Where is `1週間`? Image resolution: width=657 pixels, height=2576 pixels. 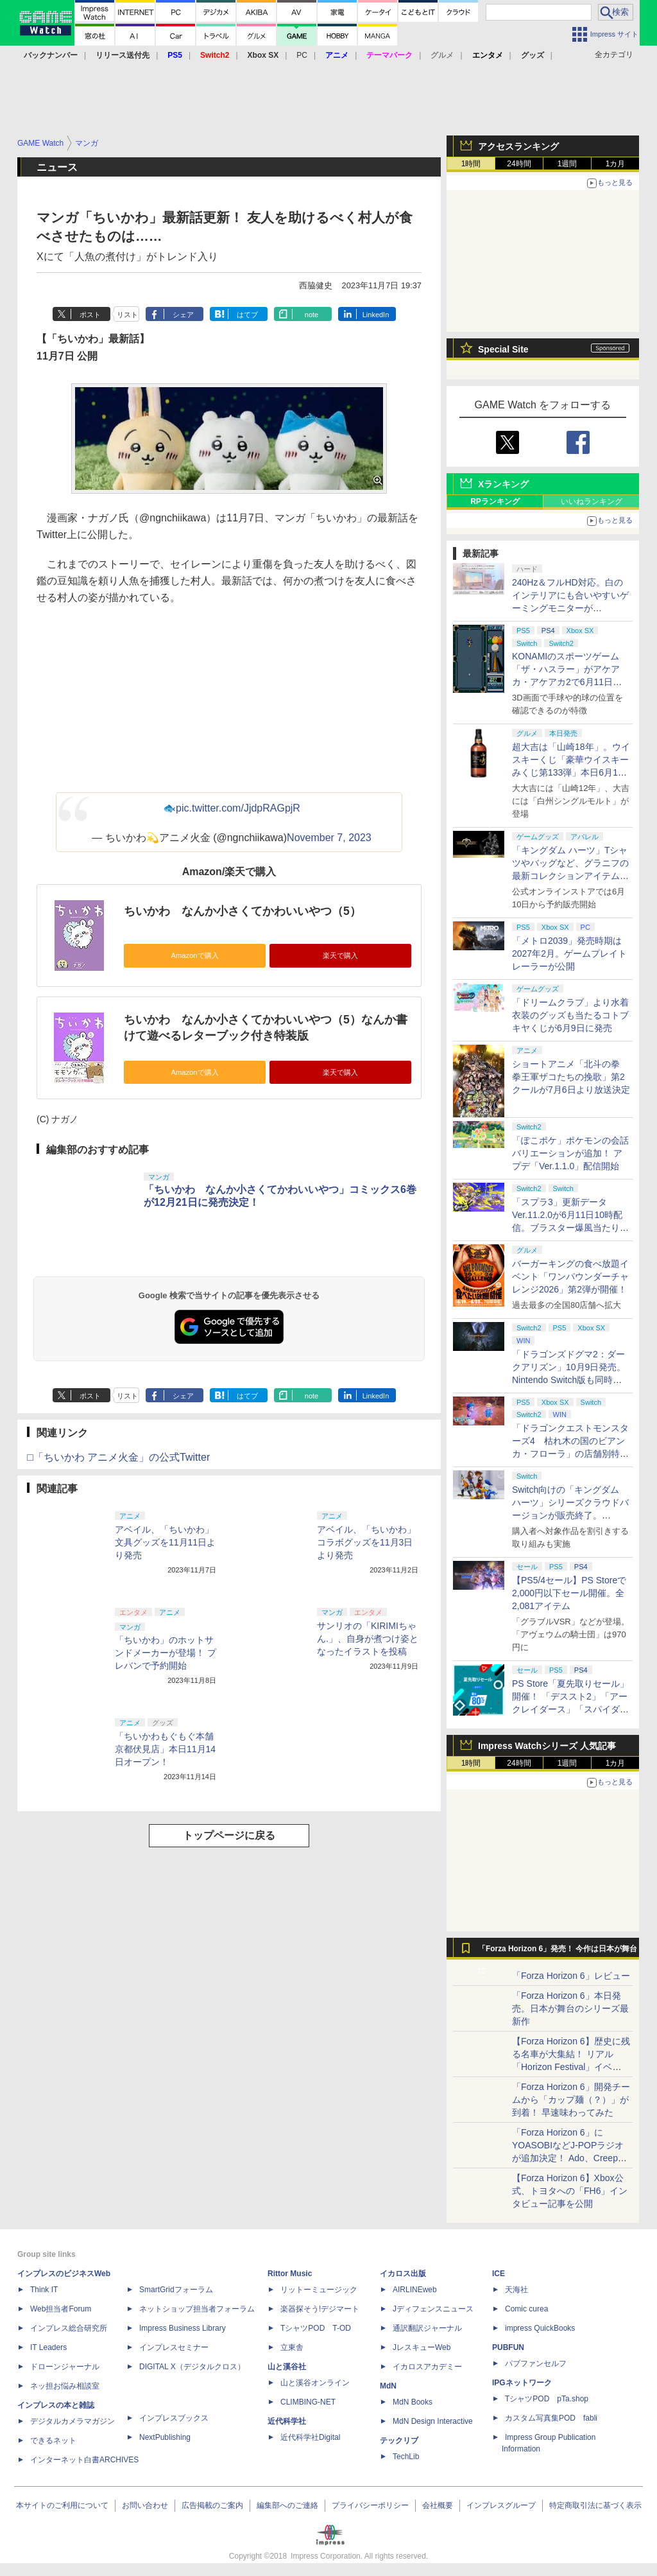 1週間 is located at coordinates (567, 163).